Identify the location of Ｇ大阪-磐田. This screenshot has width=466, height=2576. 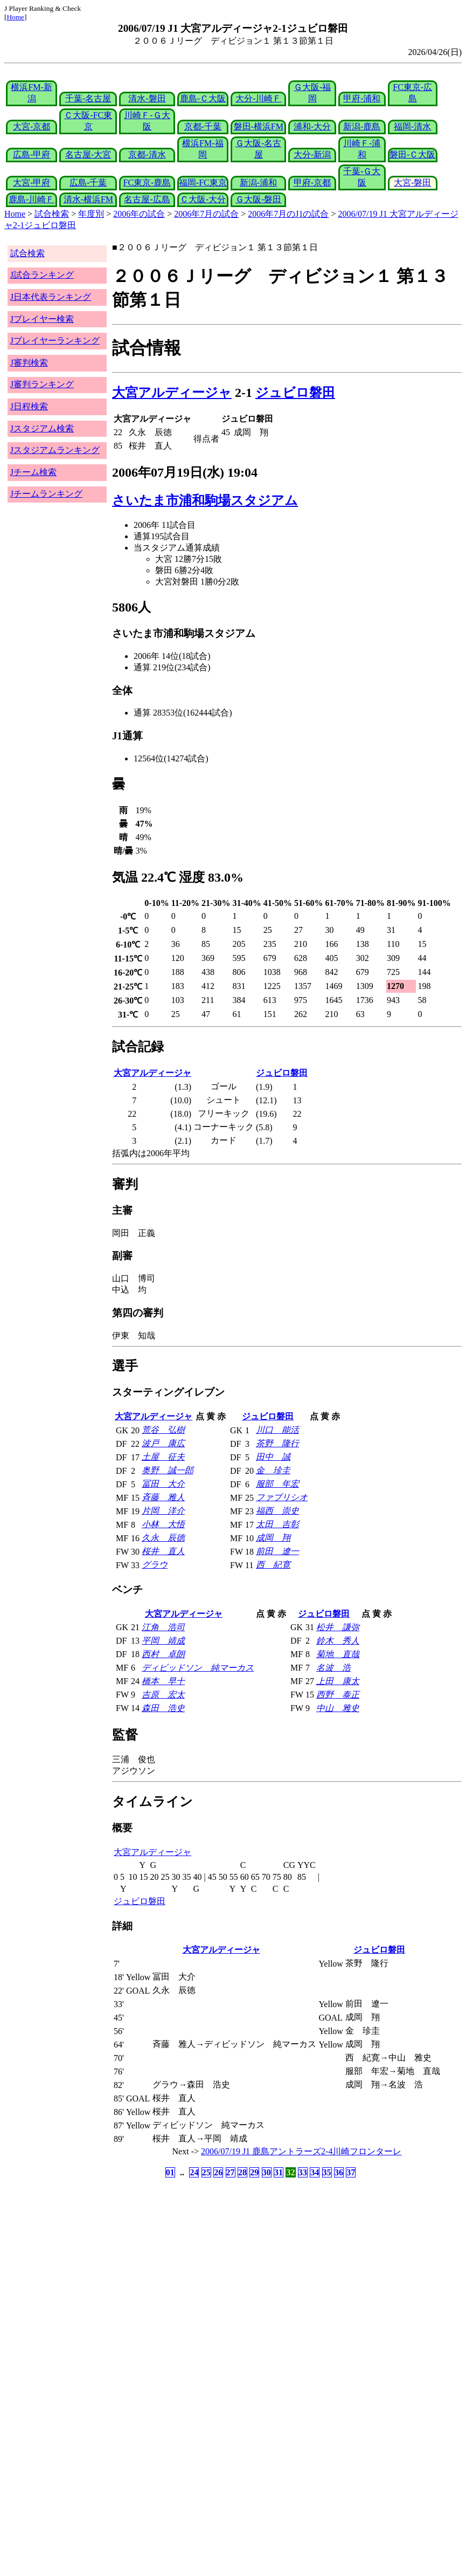
(258, 199).